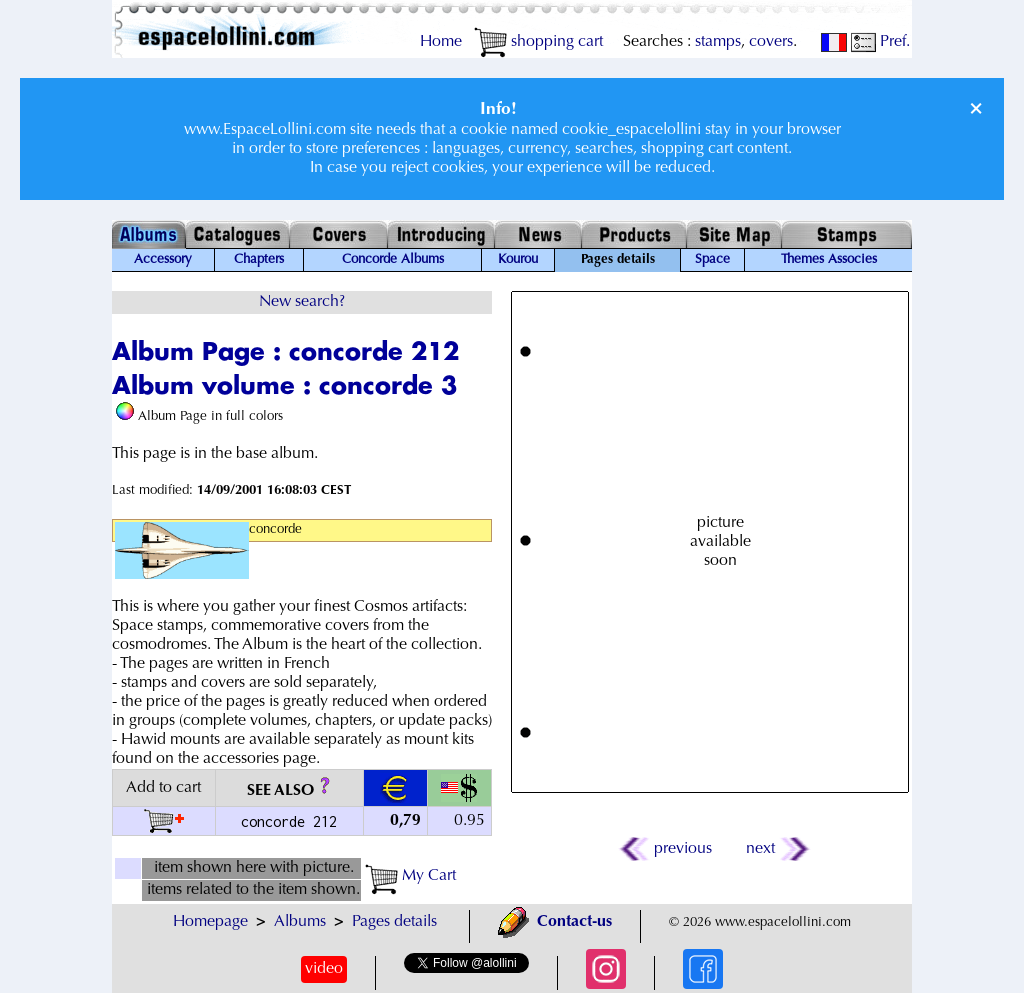  I want to click on Pref., so click(880, 42).